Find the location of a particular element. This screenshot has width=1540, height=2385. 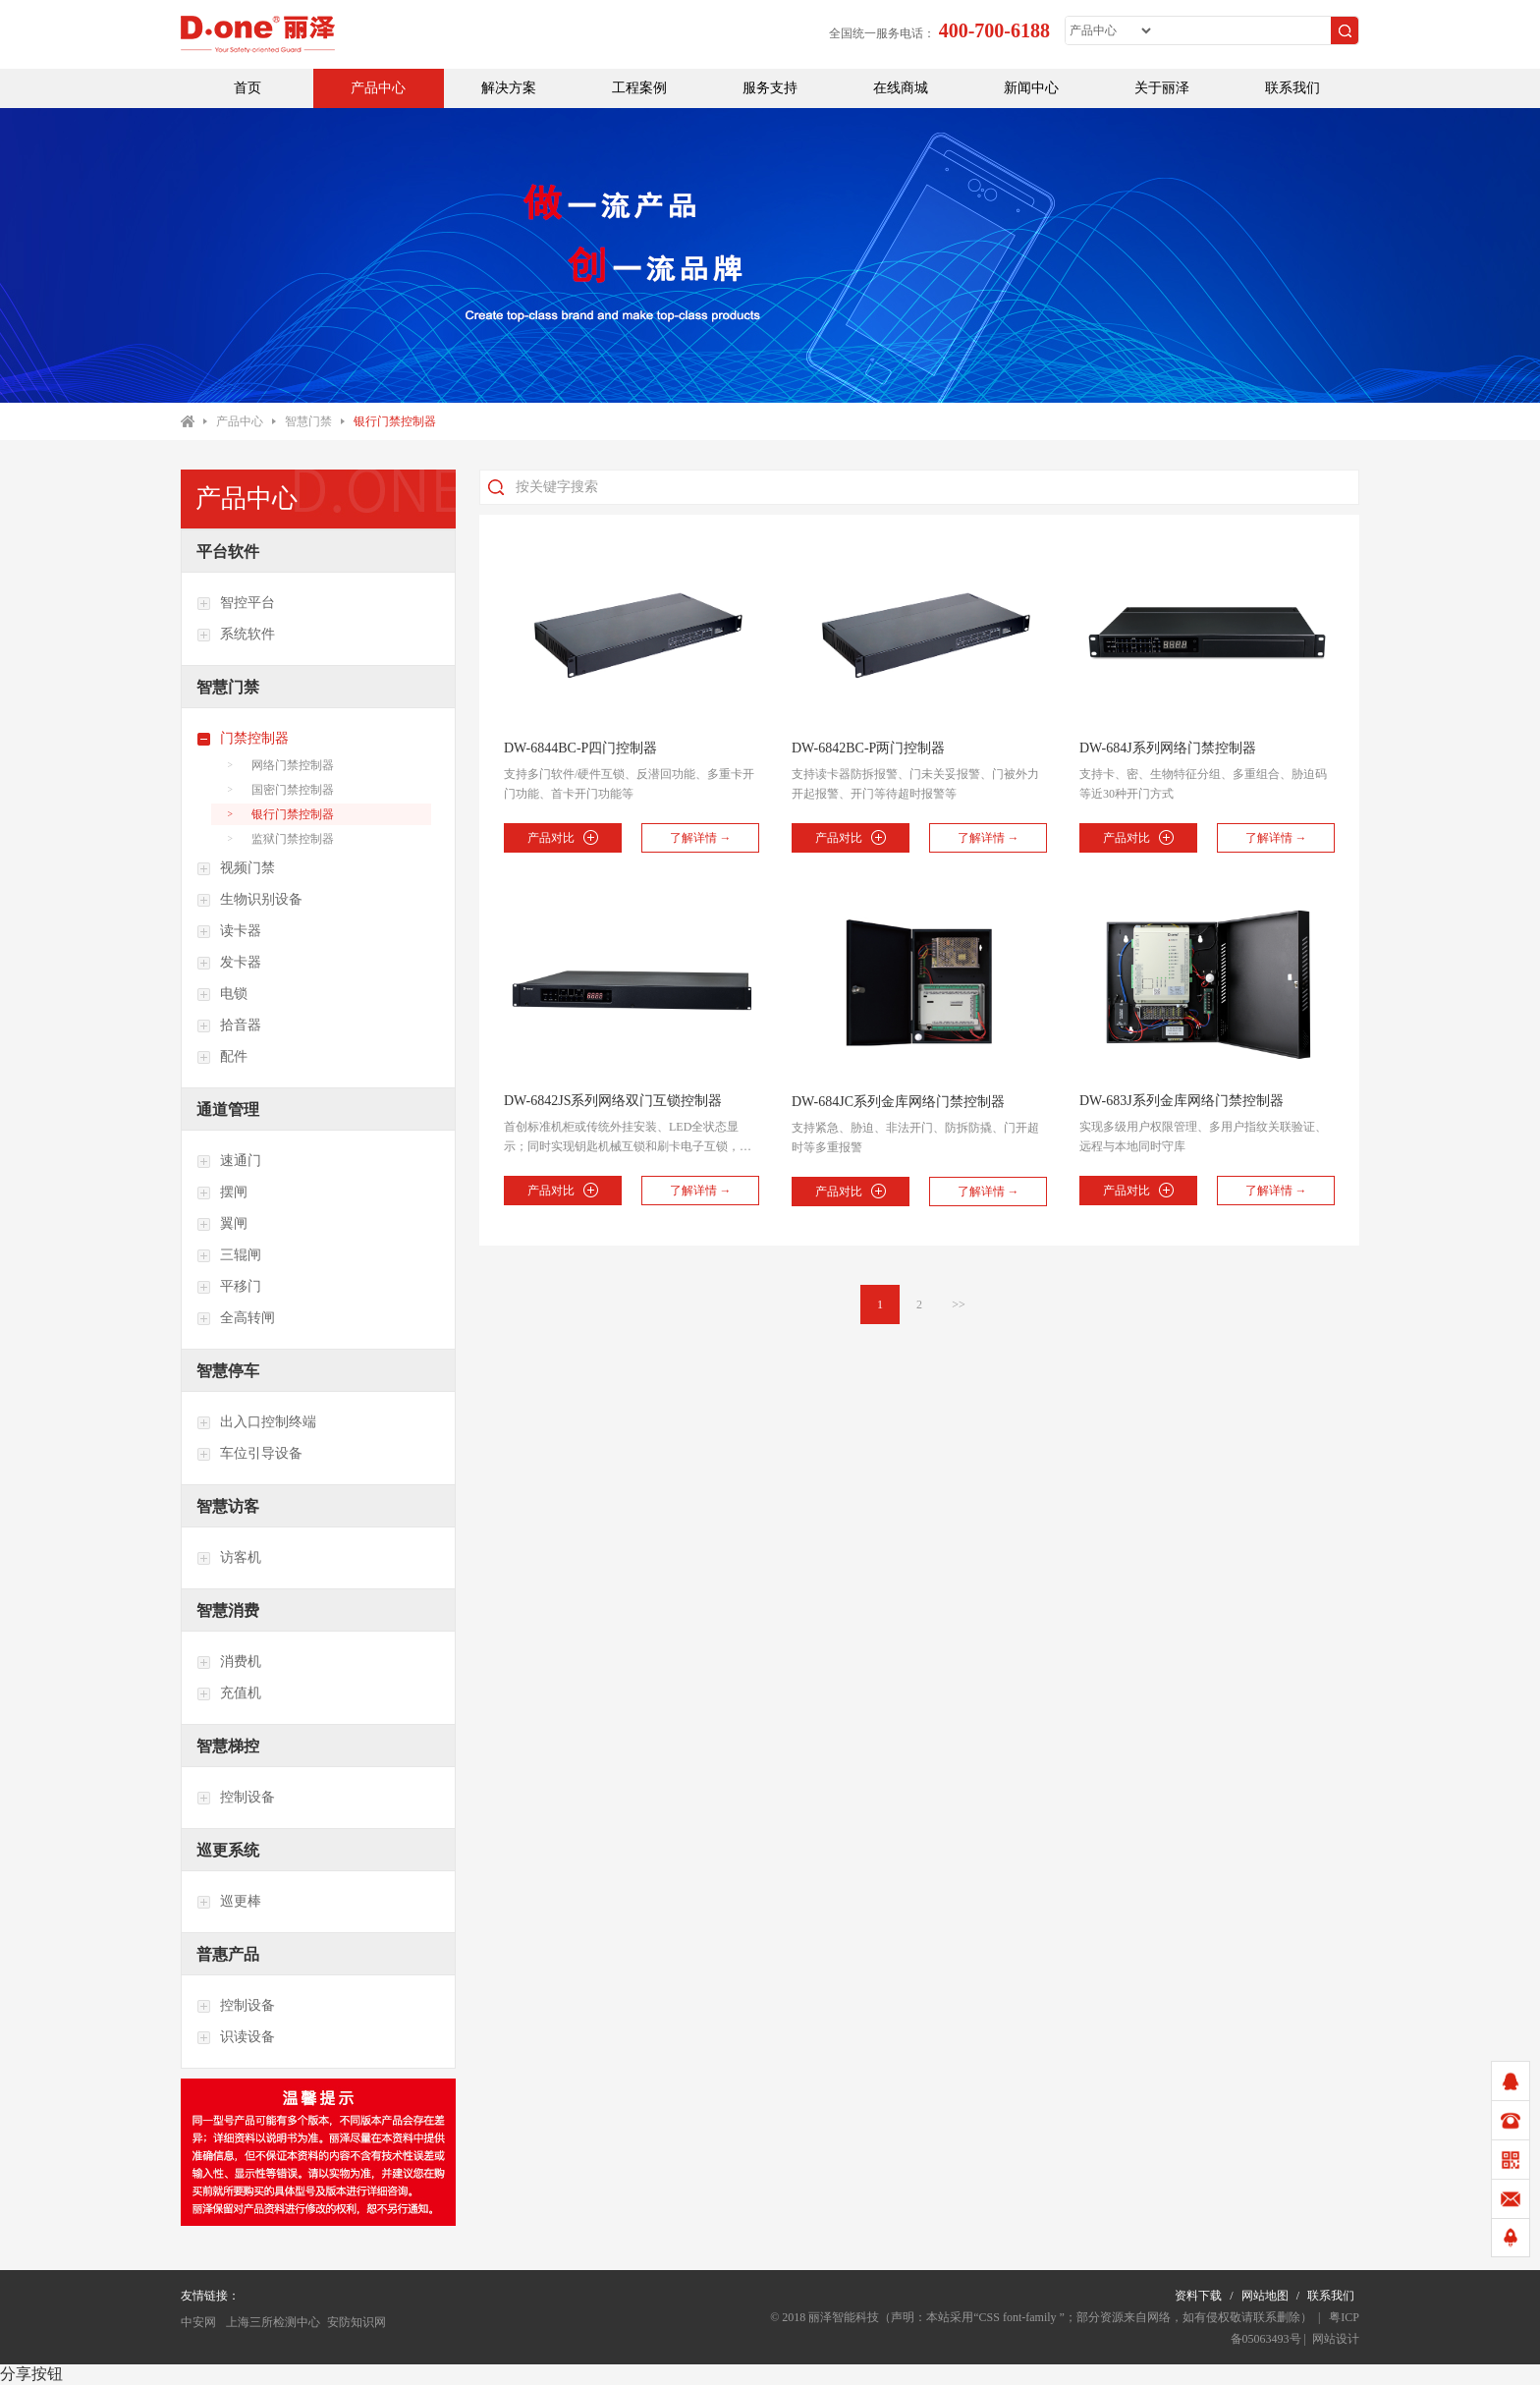

普惠产品 is located at coordinates (227, 1954).